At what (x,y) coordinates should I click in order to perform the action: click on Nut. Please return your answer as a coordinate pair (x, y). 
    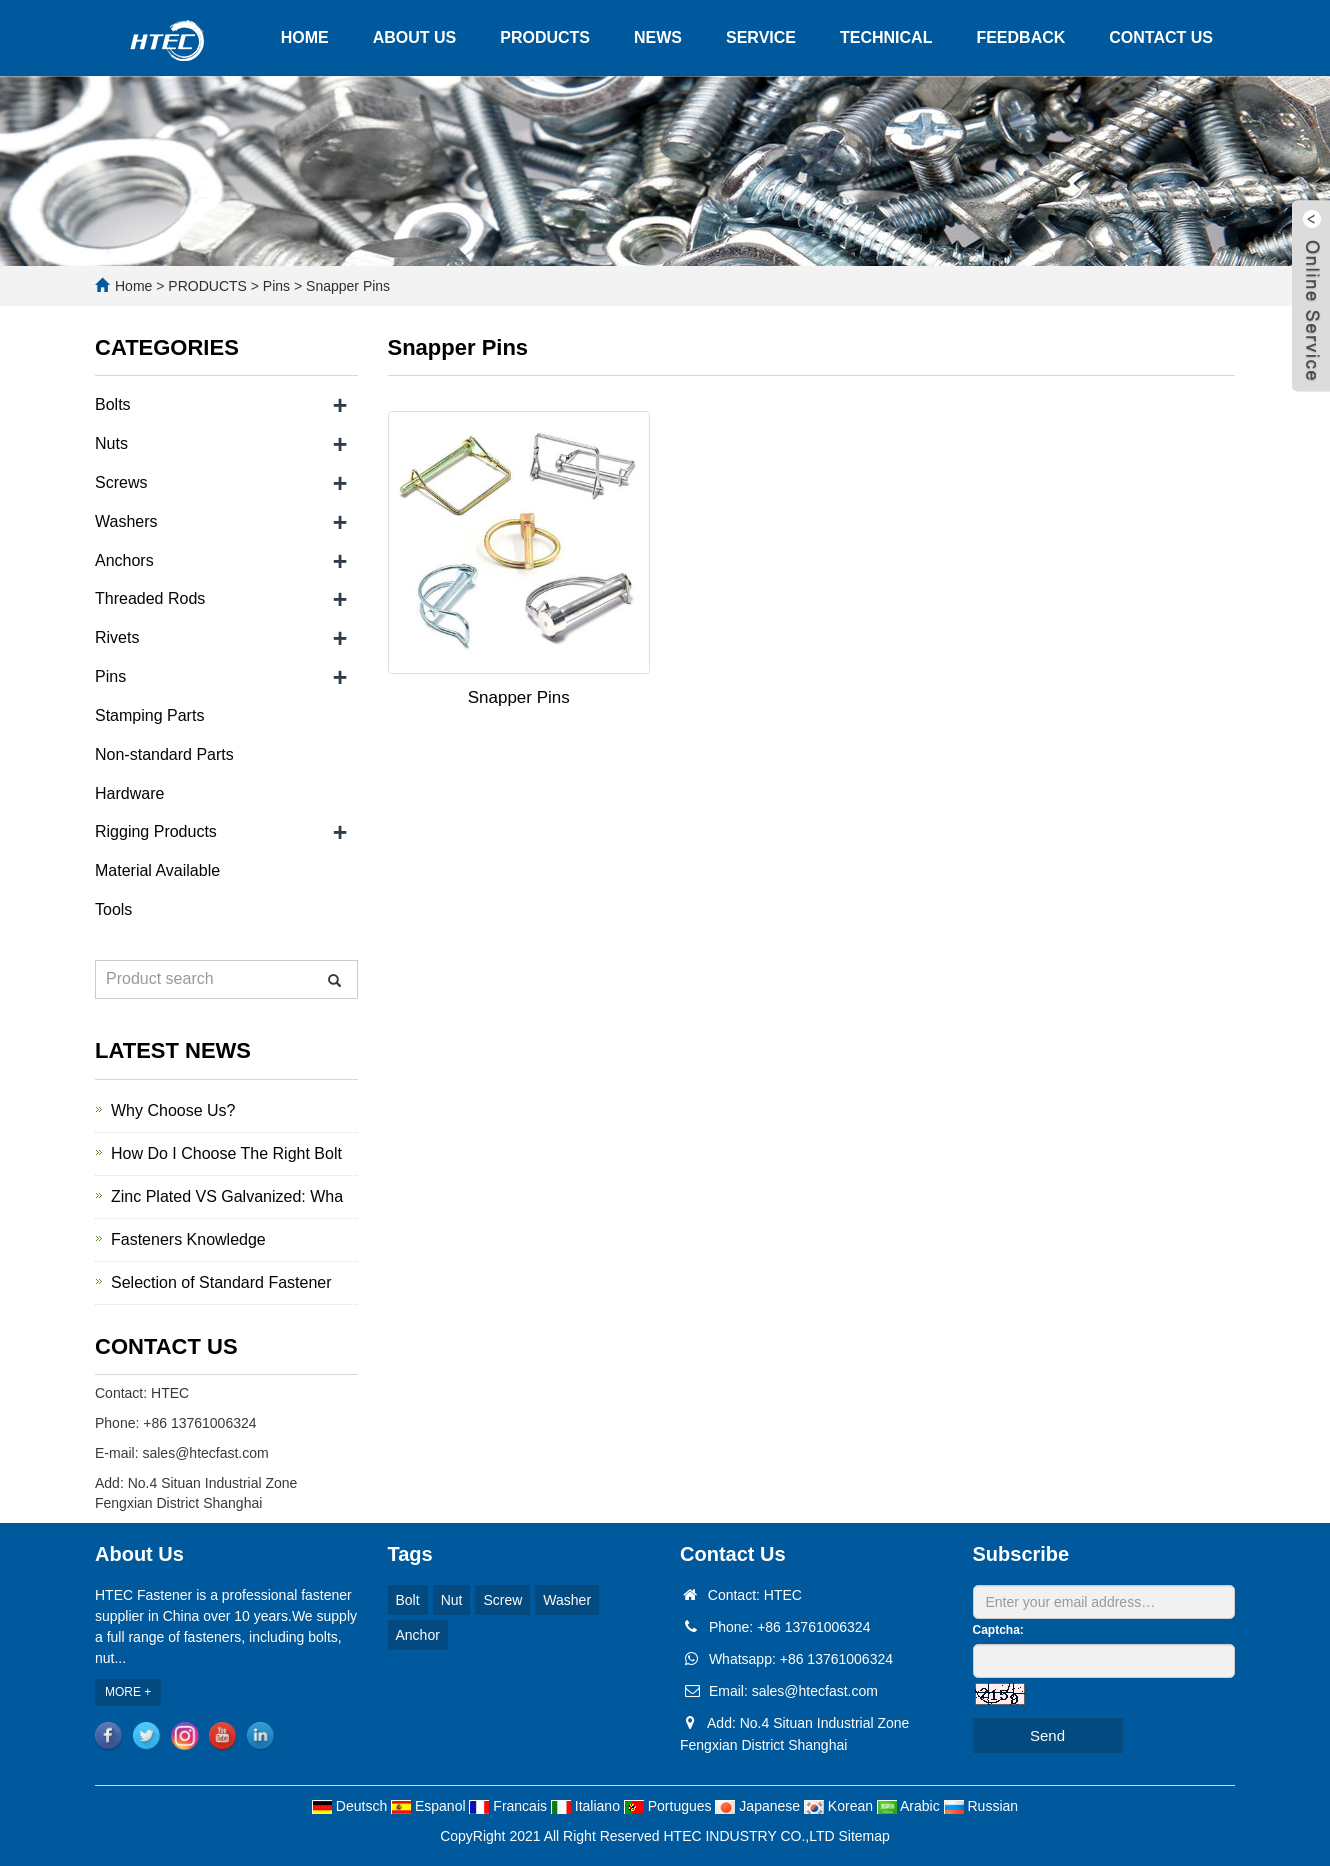
    Looking at the image, I should click on (452, 1600).